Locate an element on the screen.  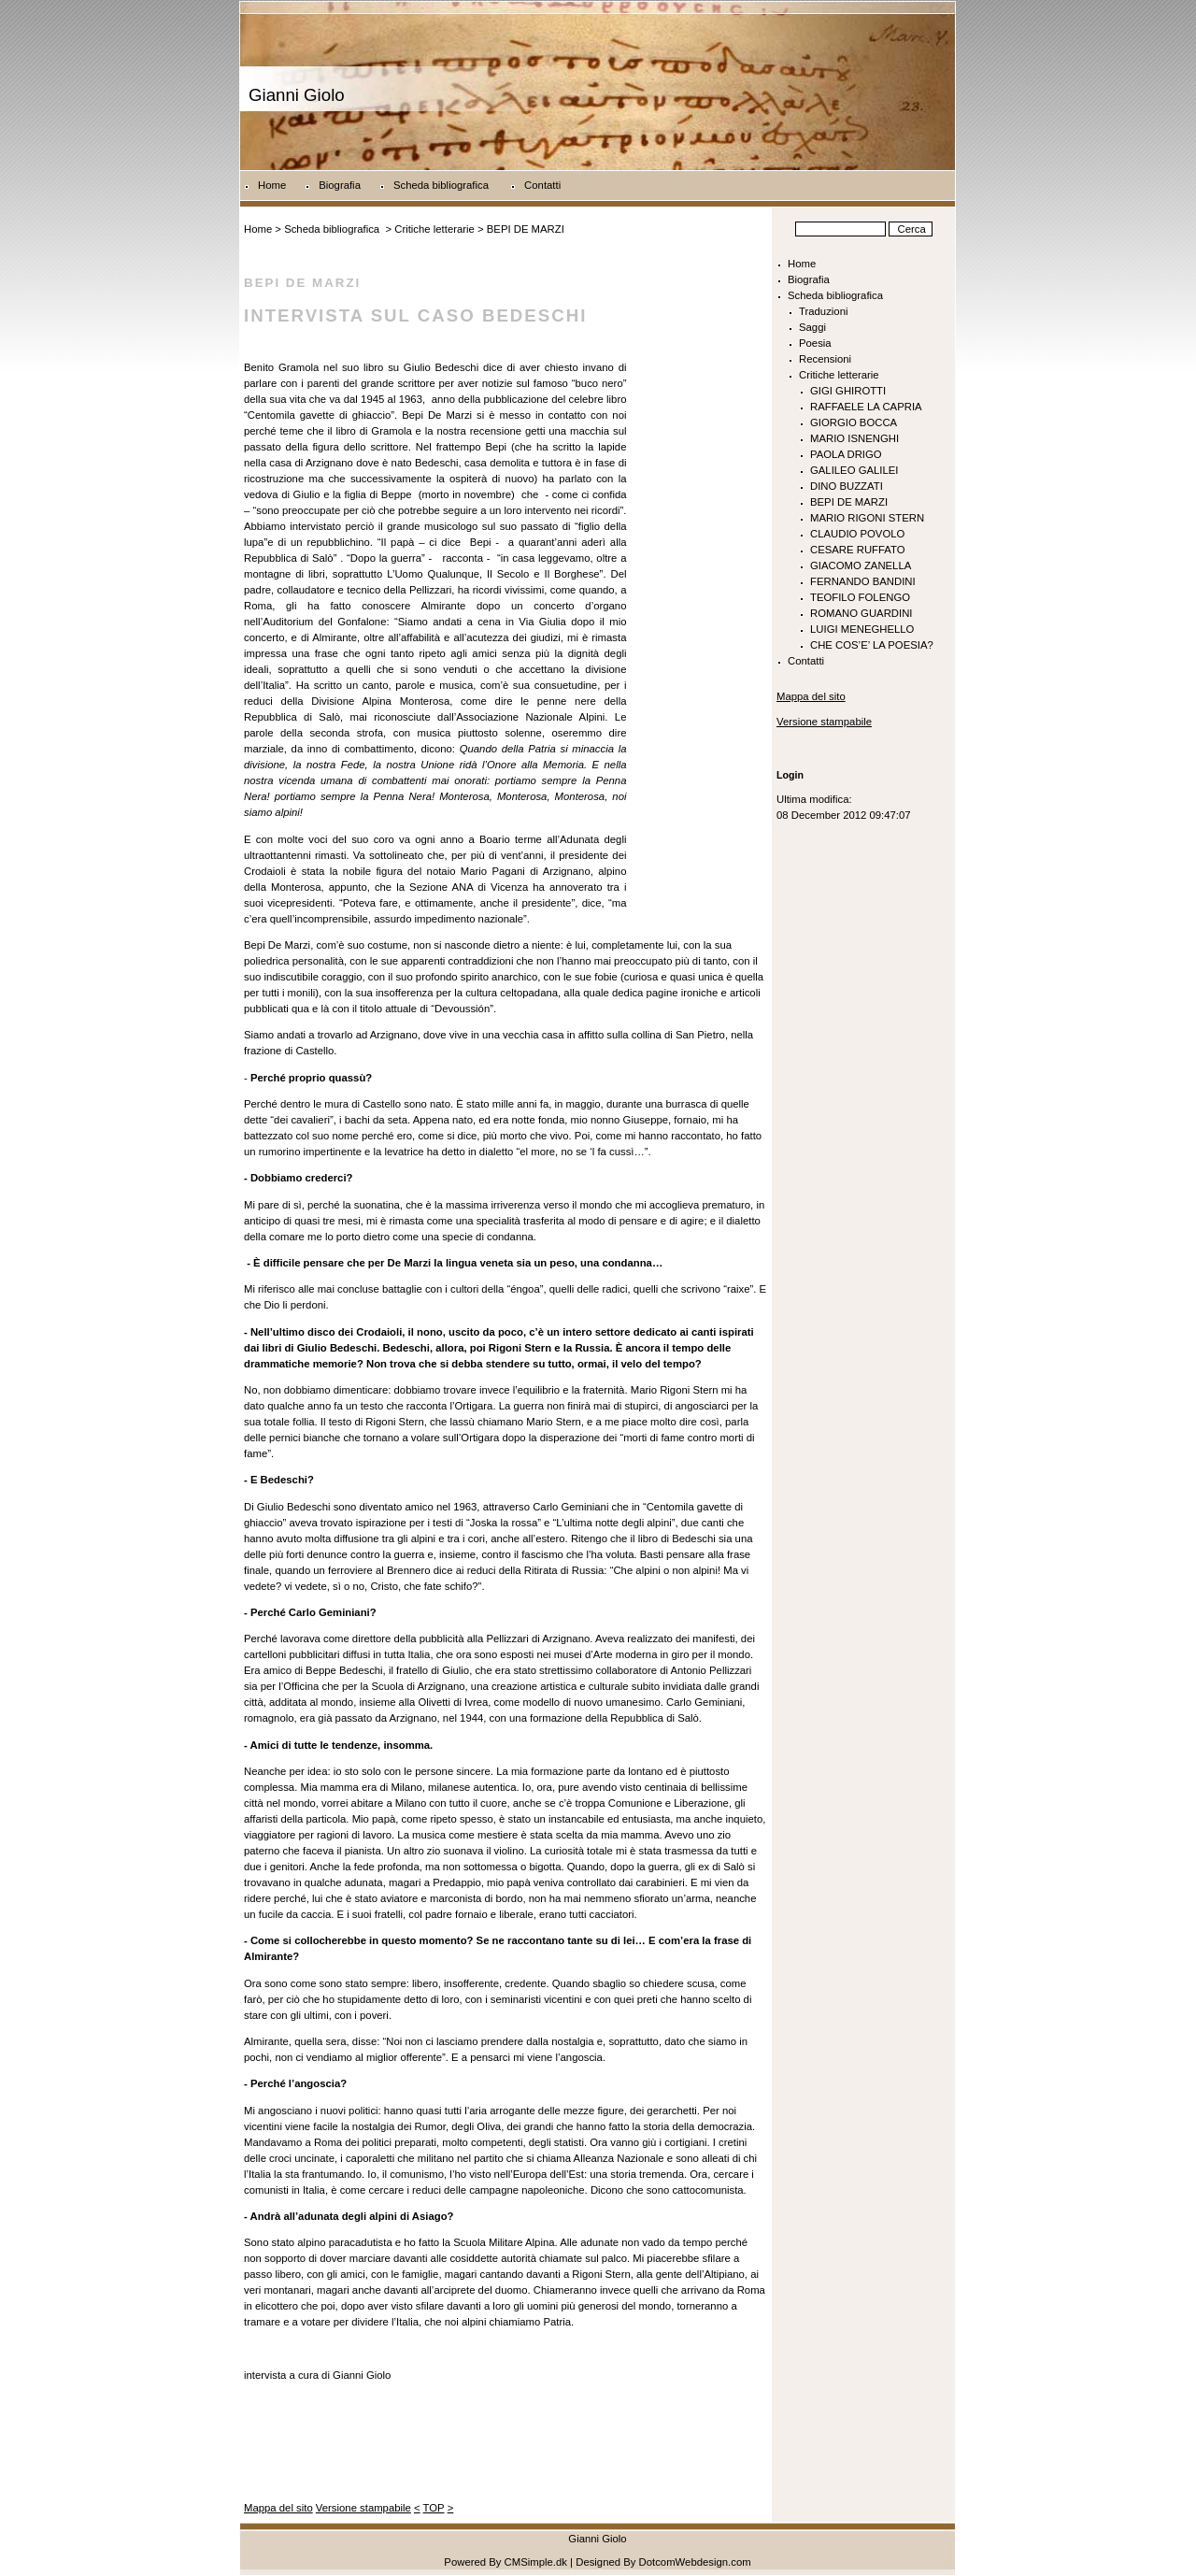
TEOFILO FOLENGO is located at coordinates (860, 597).